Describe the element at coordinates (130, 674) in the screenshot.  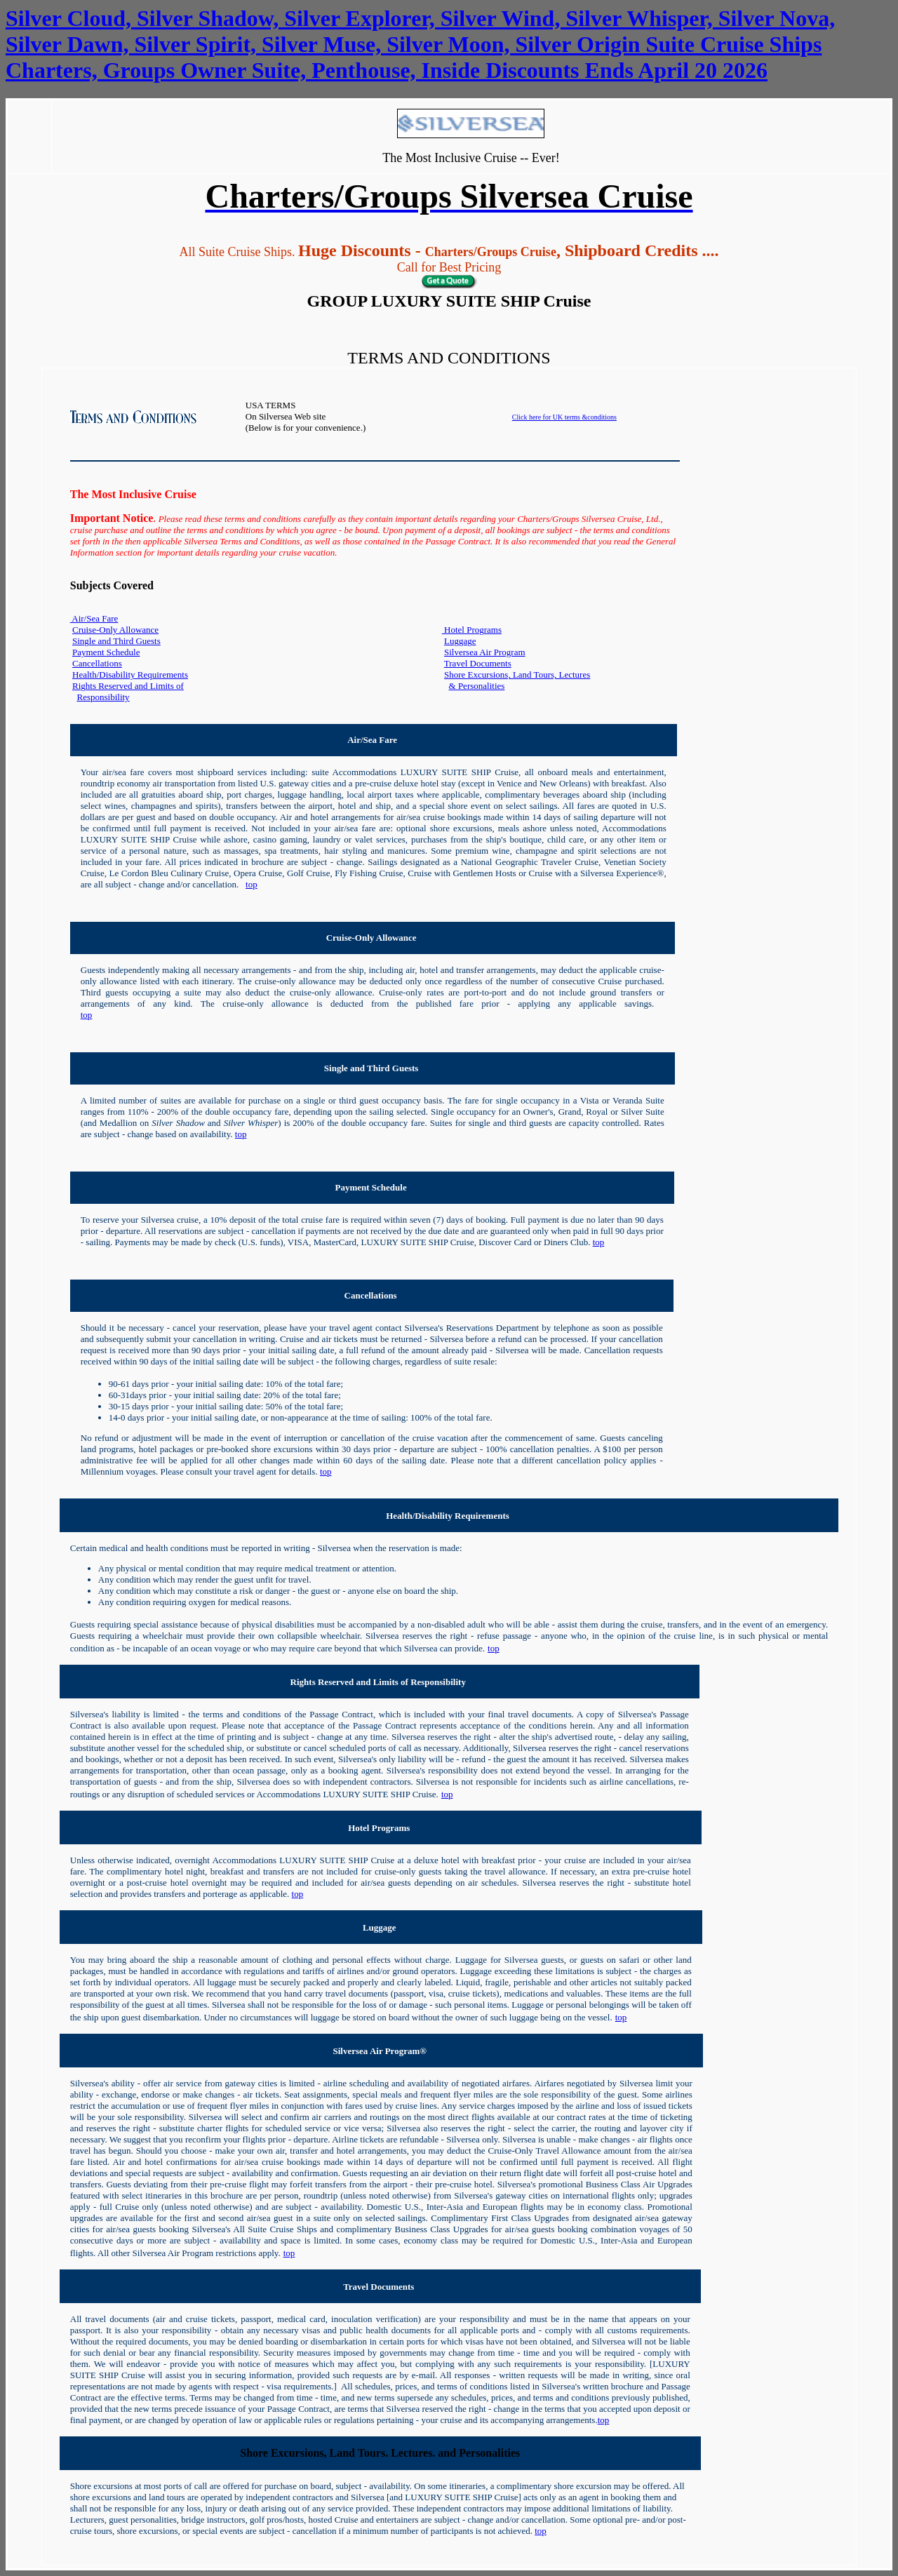
I see `Health/Disability Requirements` at that location.